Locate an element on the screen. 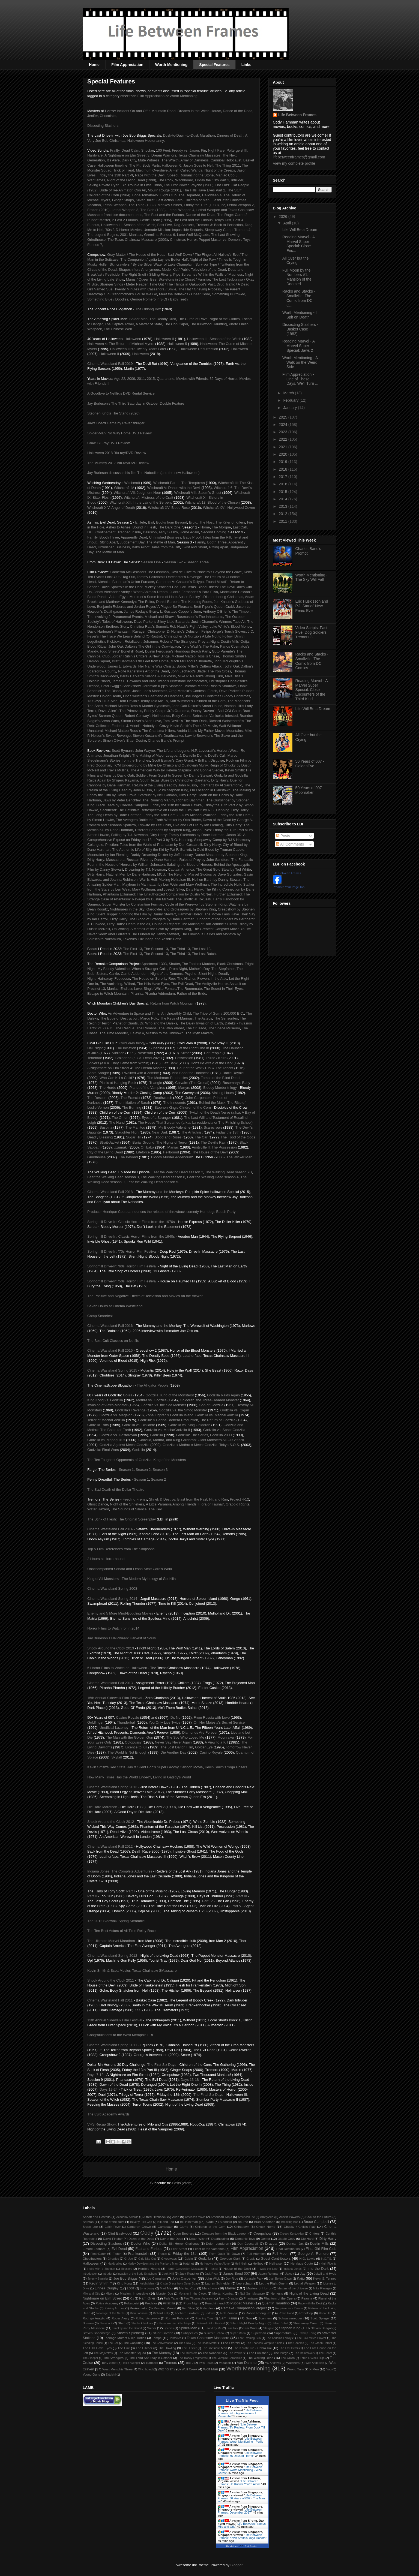 This screenshot has width=419, height=2576. Joe Bob Briggs is located at coordinates (125, 2278).